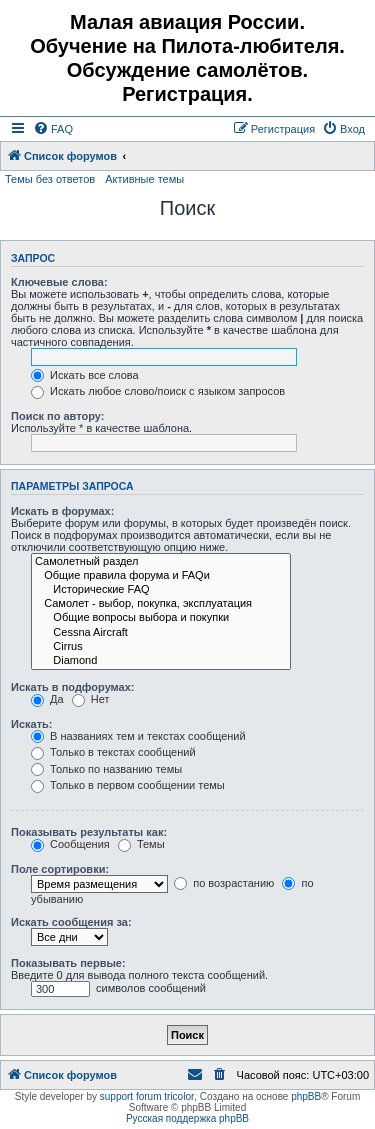 The width and height of the screenshot is (375, 1129). I want to click on Да, so click(47, 699).